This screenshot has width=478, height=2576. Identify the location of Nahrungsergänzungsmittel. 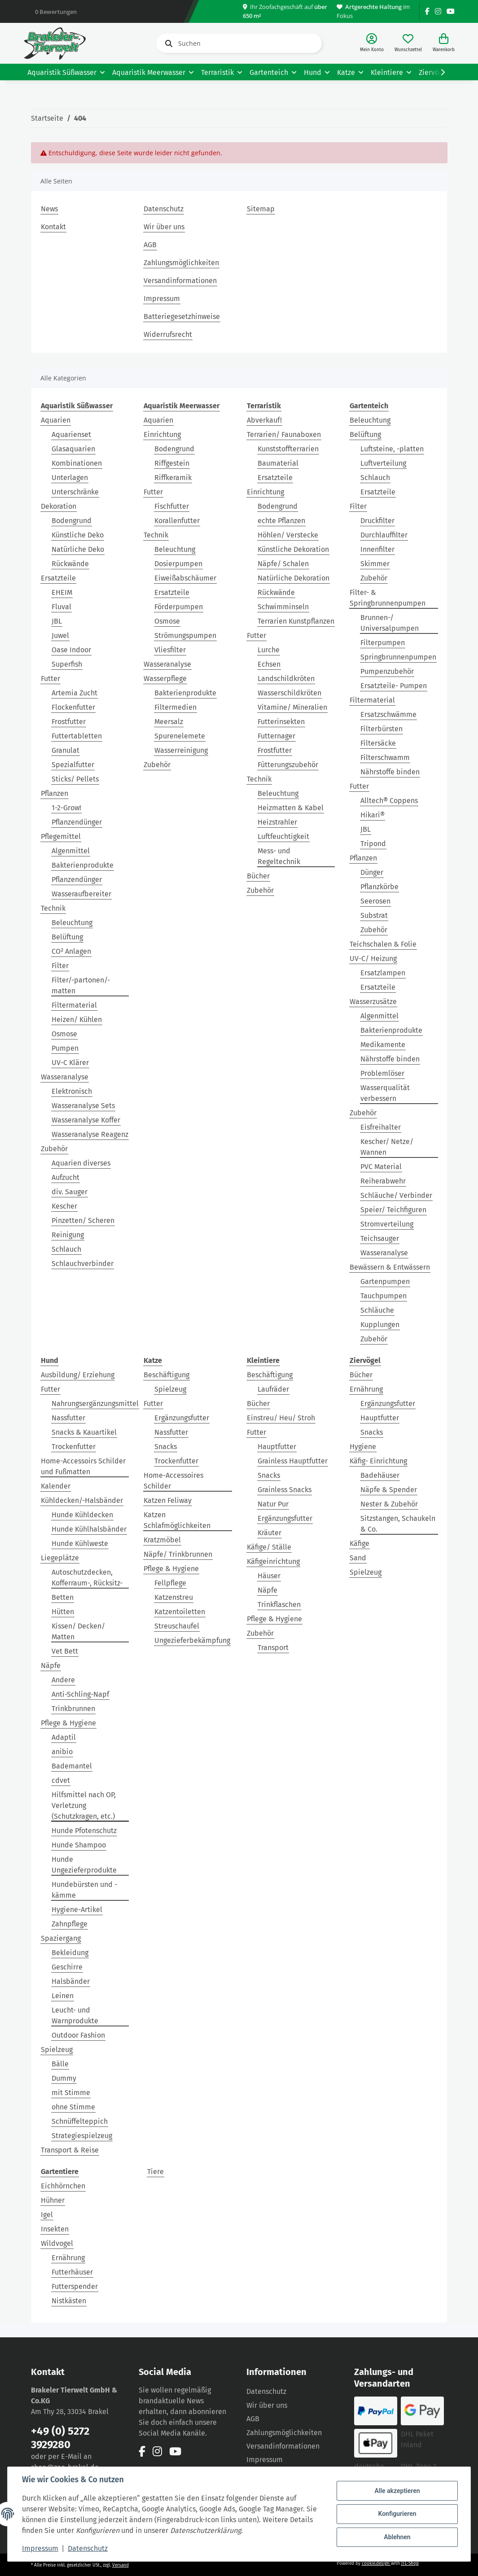
(95, 1403).